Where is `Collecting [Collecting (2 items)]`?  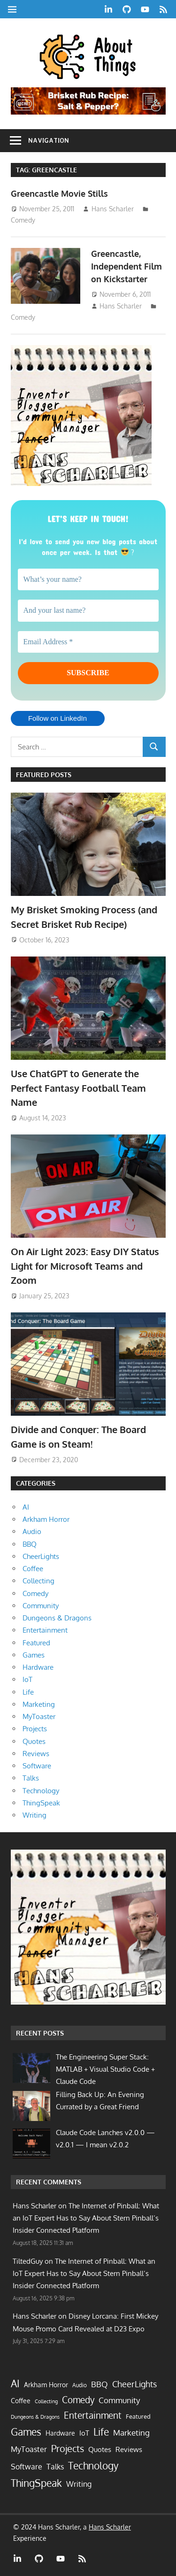
Collecting [Collecting (2 items)] is located at coordinates (46, 2401).